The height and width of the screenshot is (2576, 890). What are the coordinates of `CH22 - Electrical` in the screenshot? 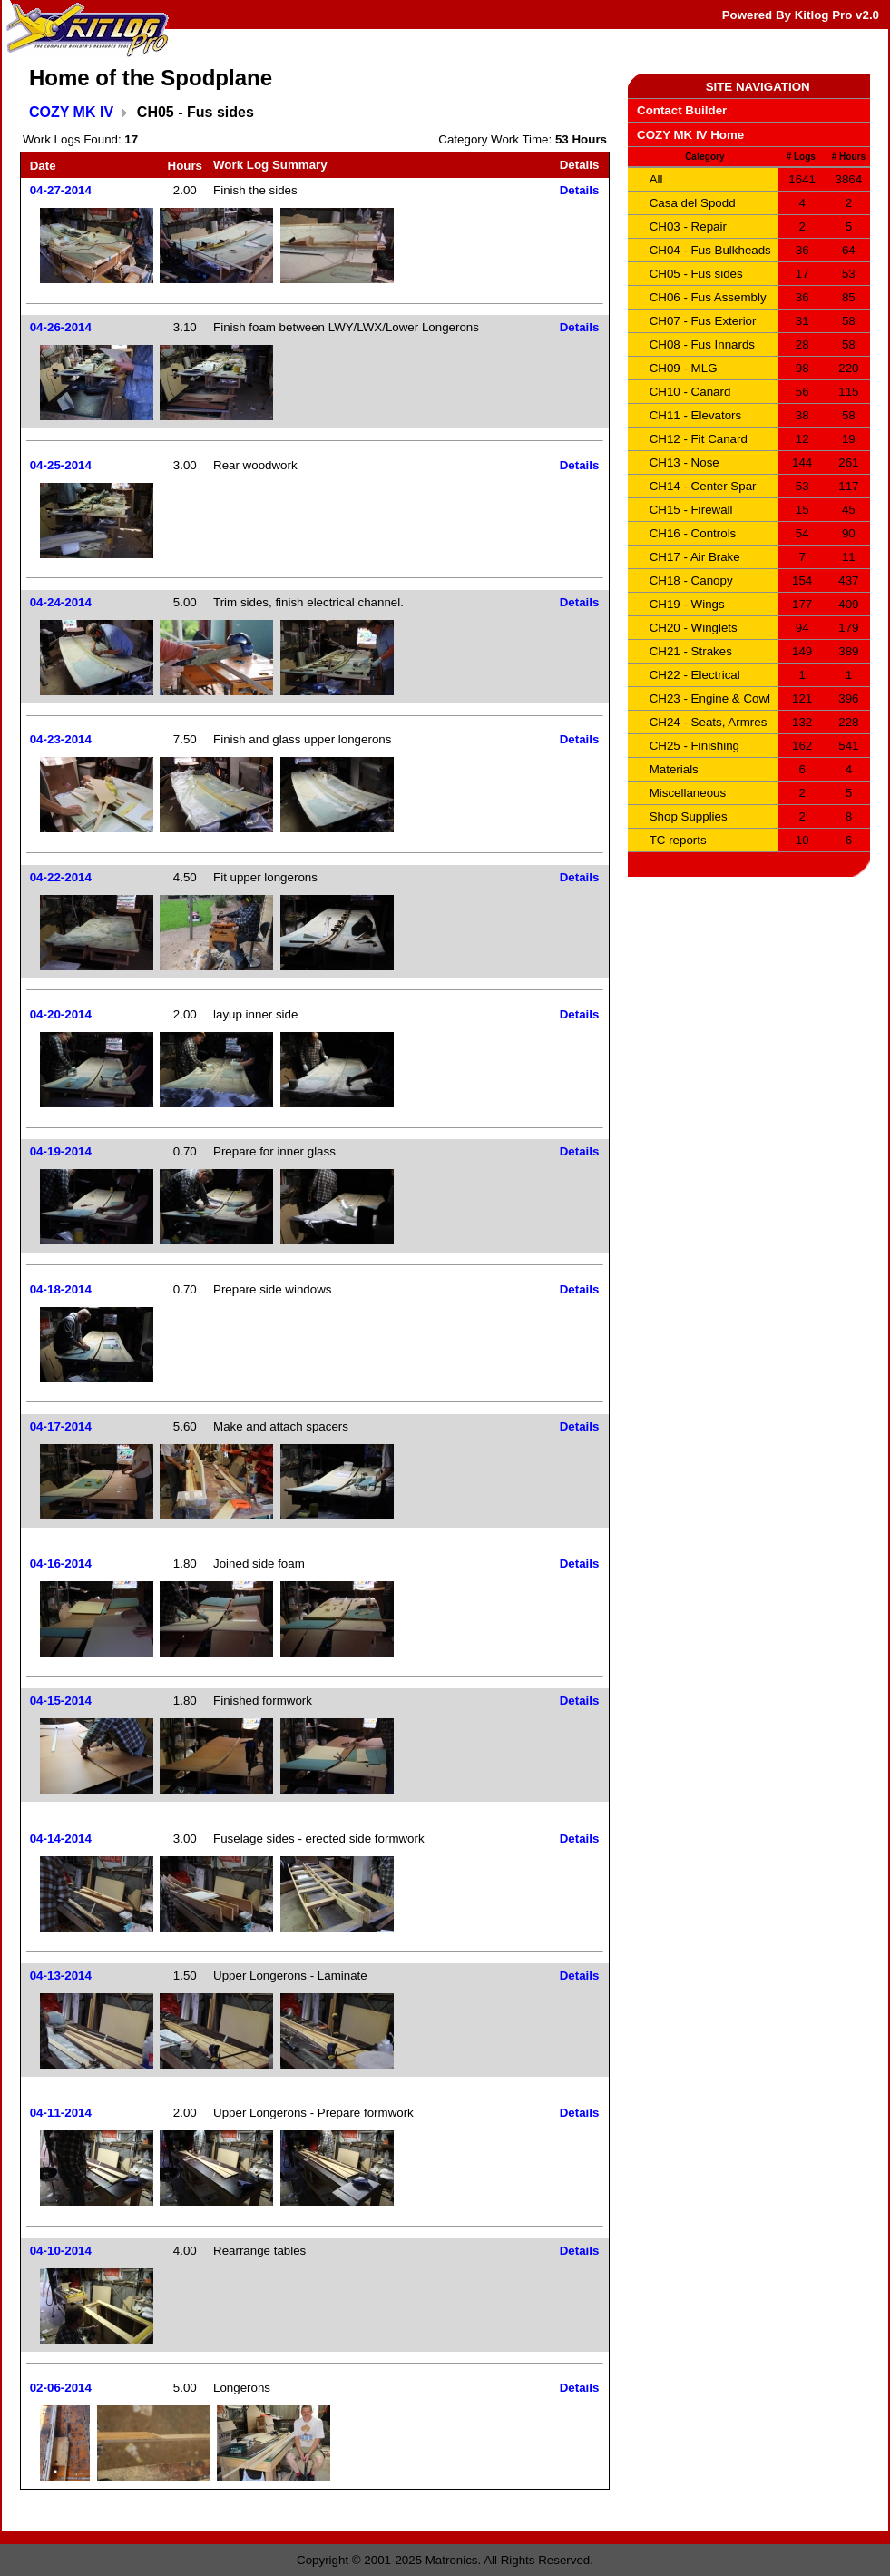 It's located at (695, 675).